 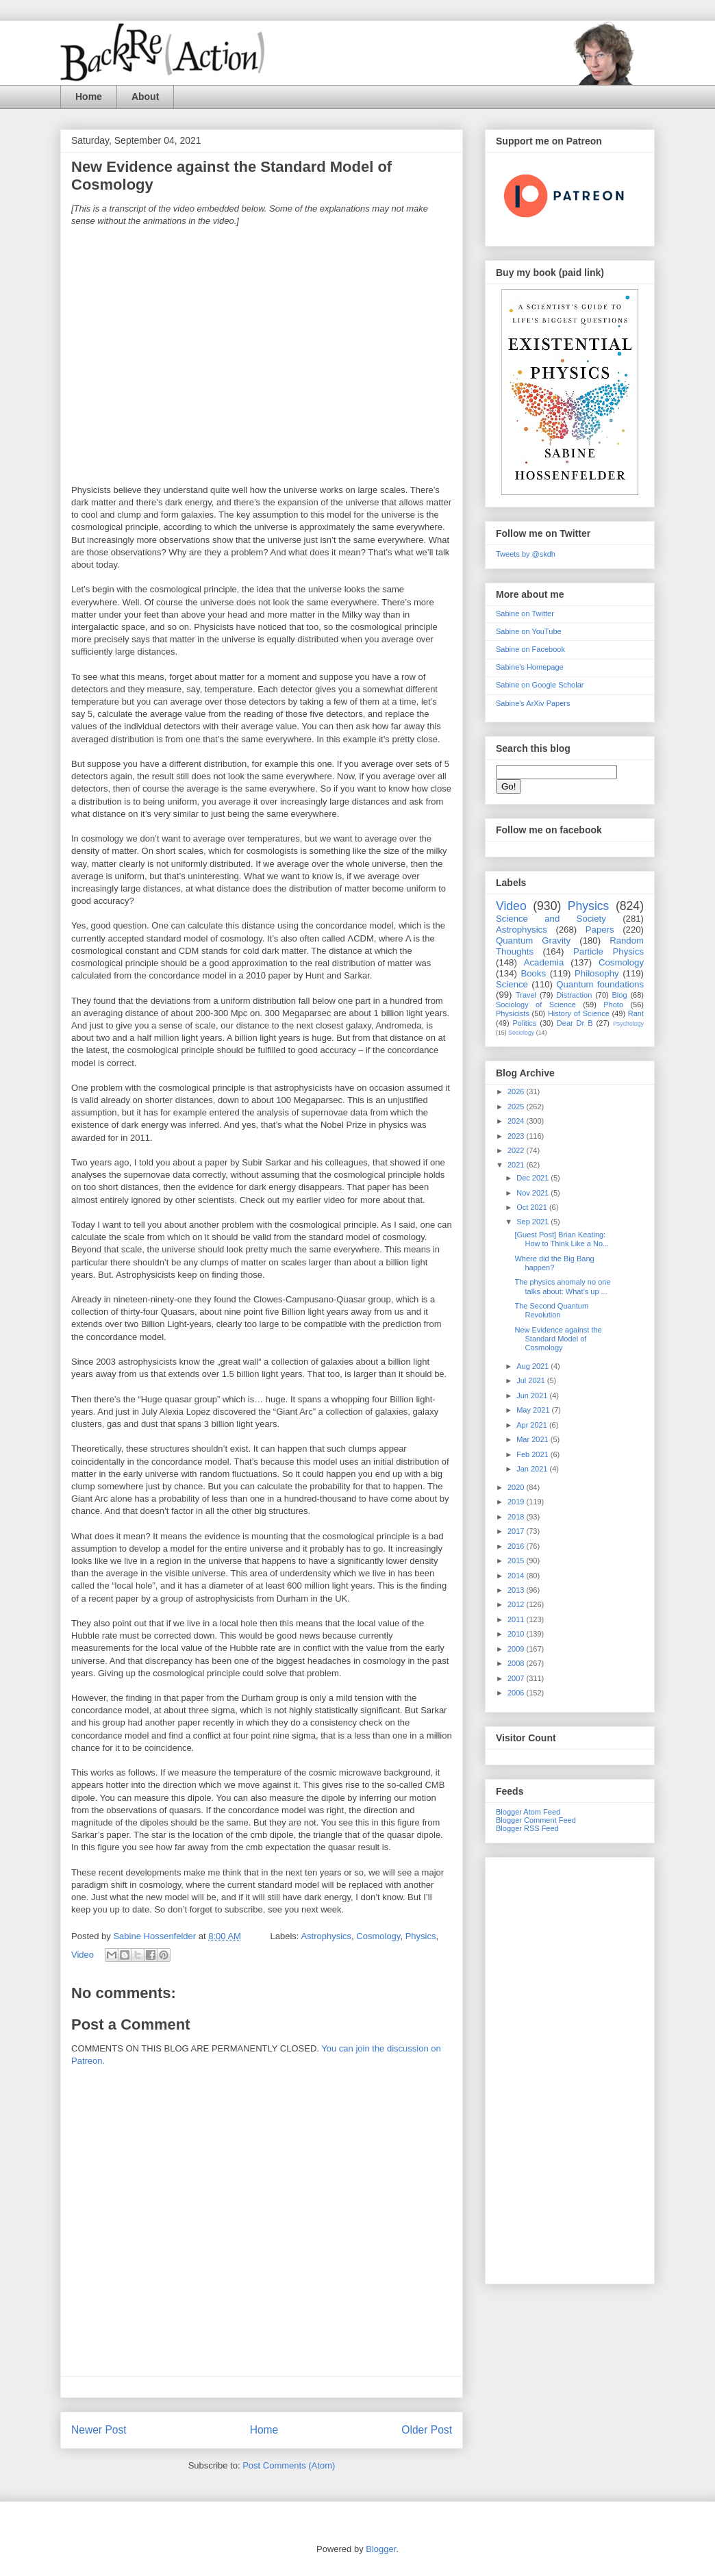 I want to click on 2022, so click(x=517, y=1150).